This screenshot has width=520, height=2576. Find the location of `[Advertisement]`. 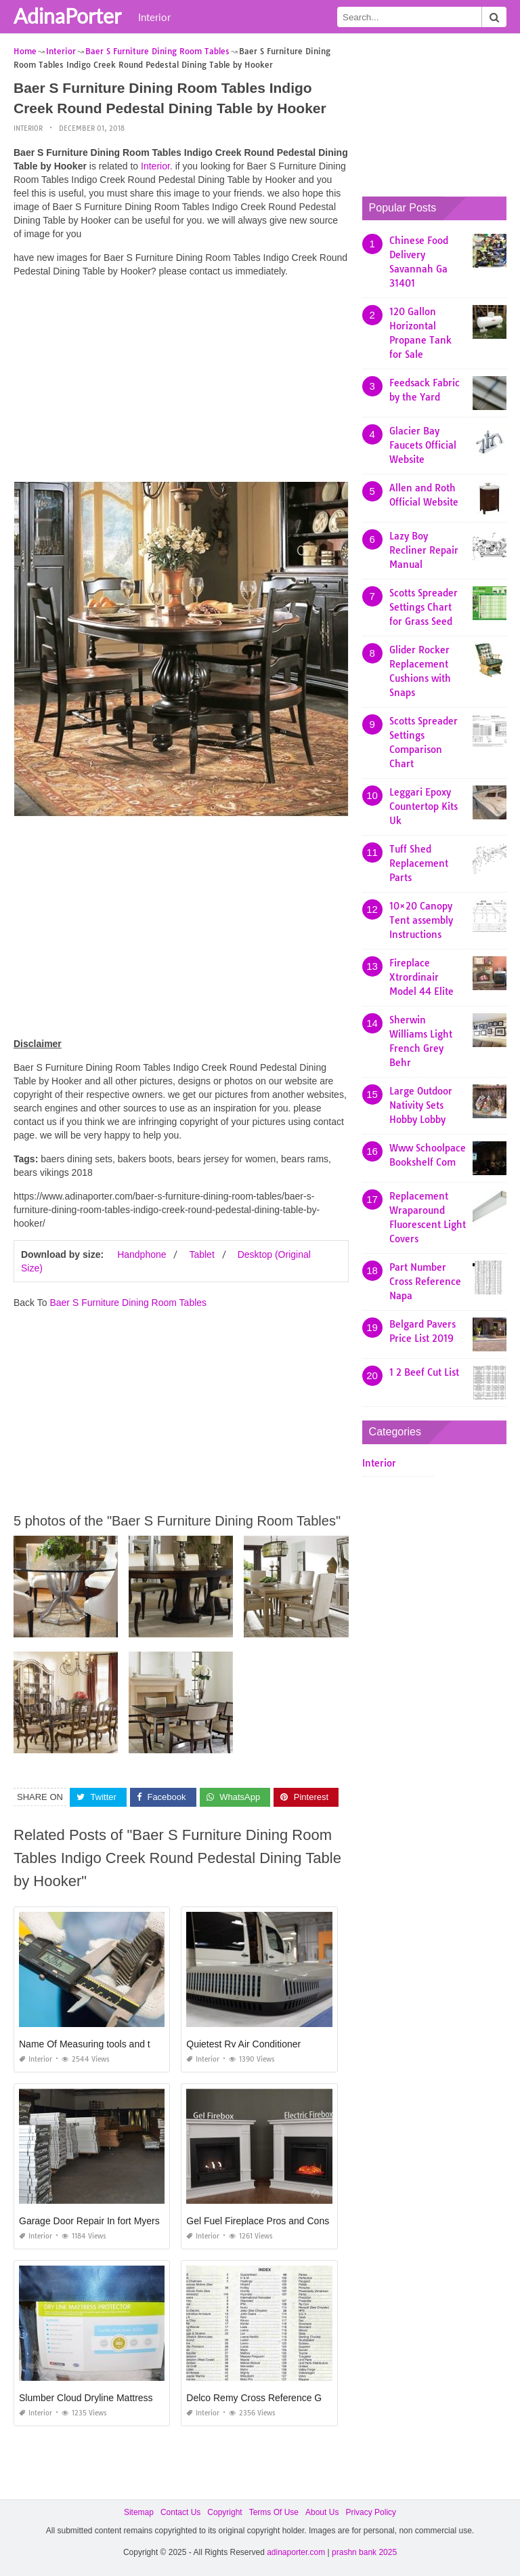

[Advertisement] is located at coordinates (181, 383).